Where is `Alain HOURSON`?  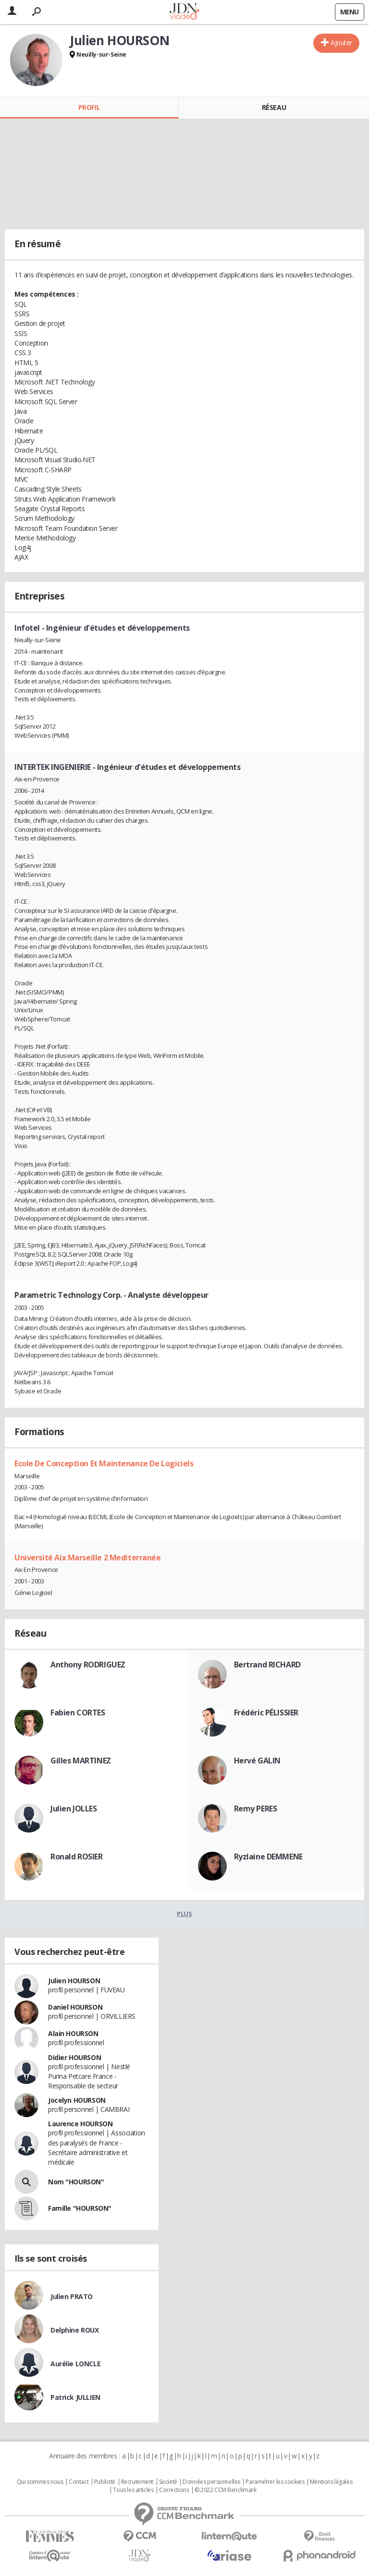 Alain HOURSON is located at coordinates (73, 2033).